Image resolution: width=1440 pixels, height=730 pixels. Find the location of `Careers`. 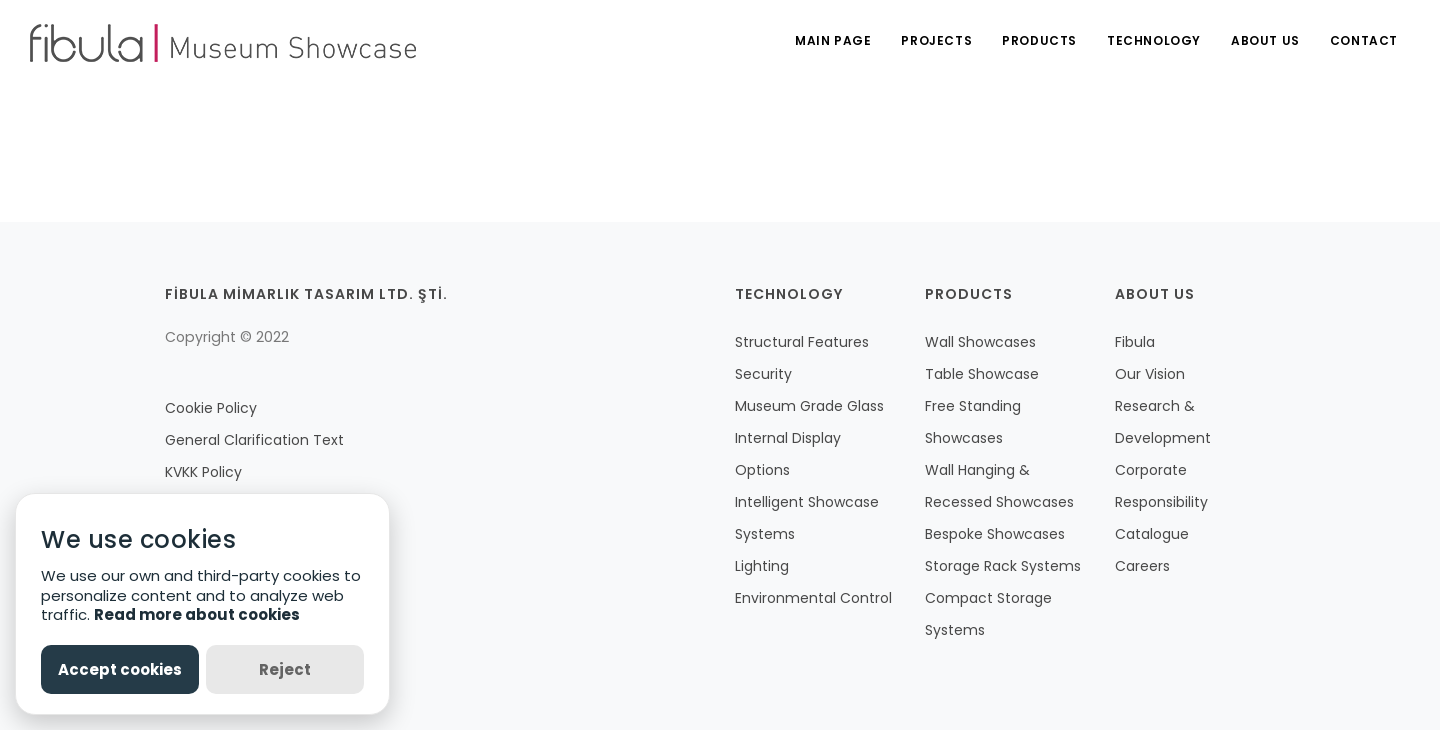

Careers is located at coordinates (1142, 566).